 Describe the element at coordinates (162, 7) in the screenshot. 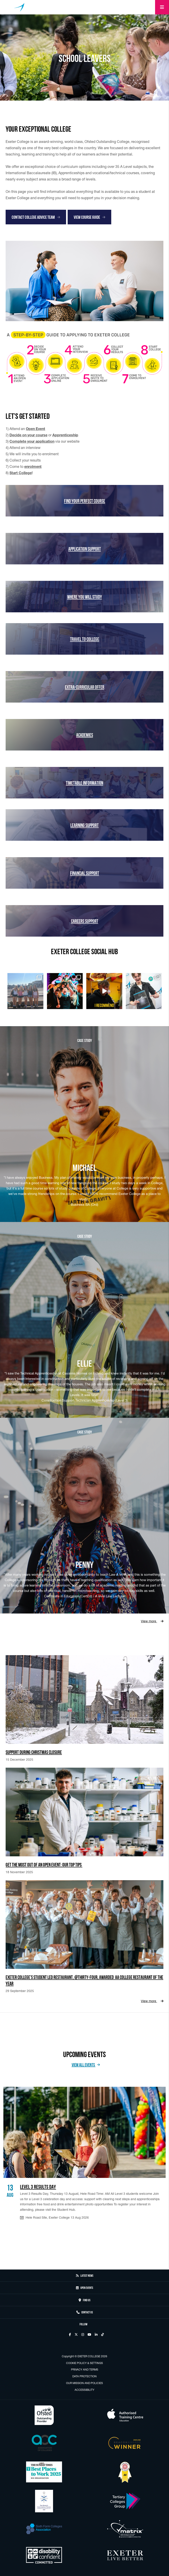

I see `[Mobile menu toggle button]` at that location.